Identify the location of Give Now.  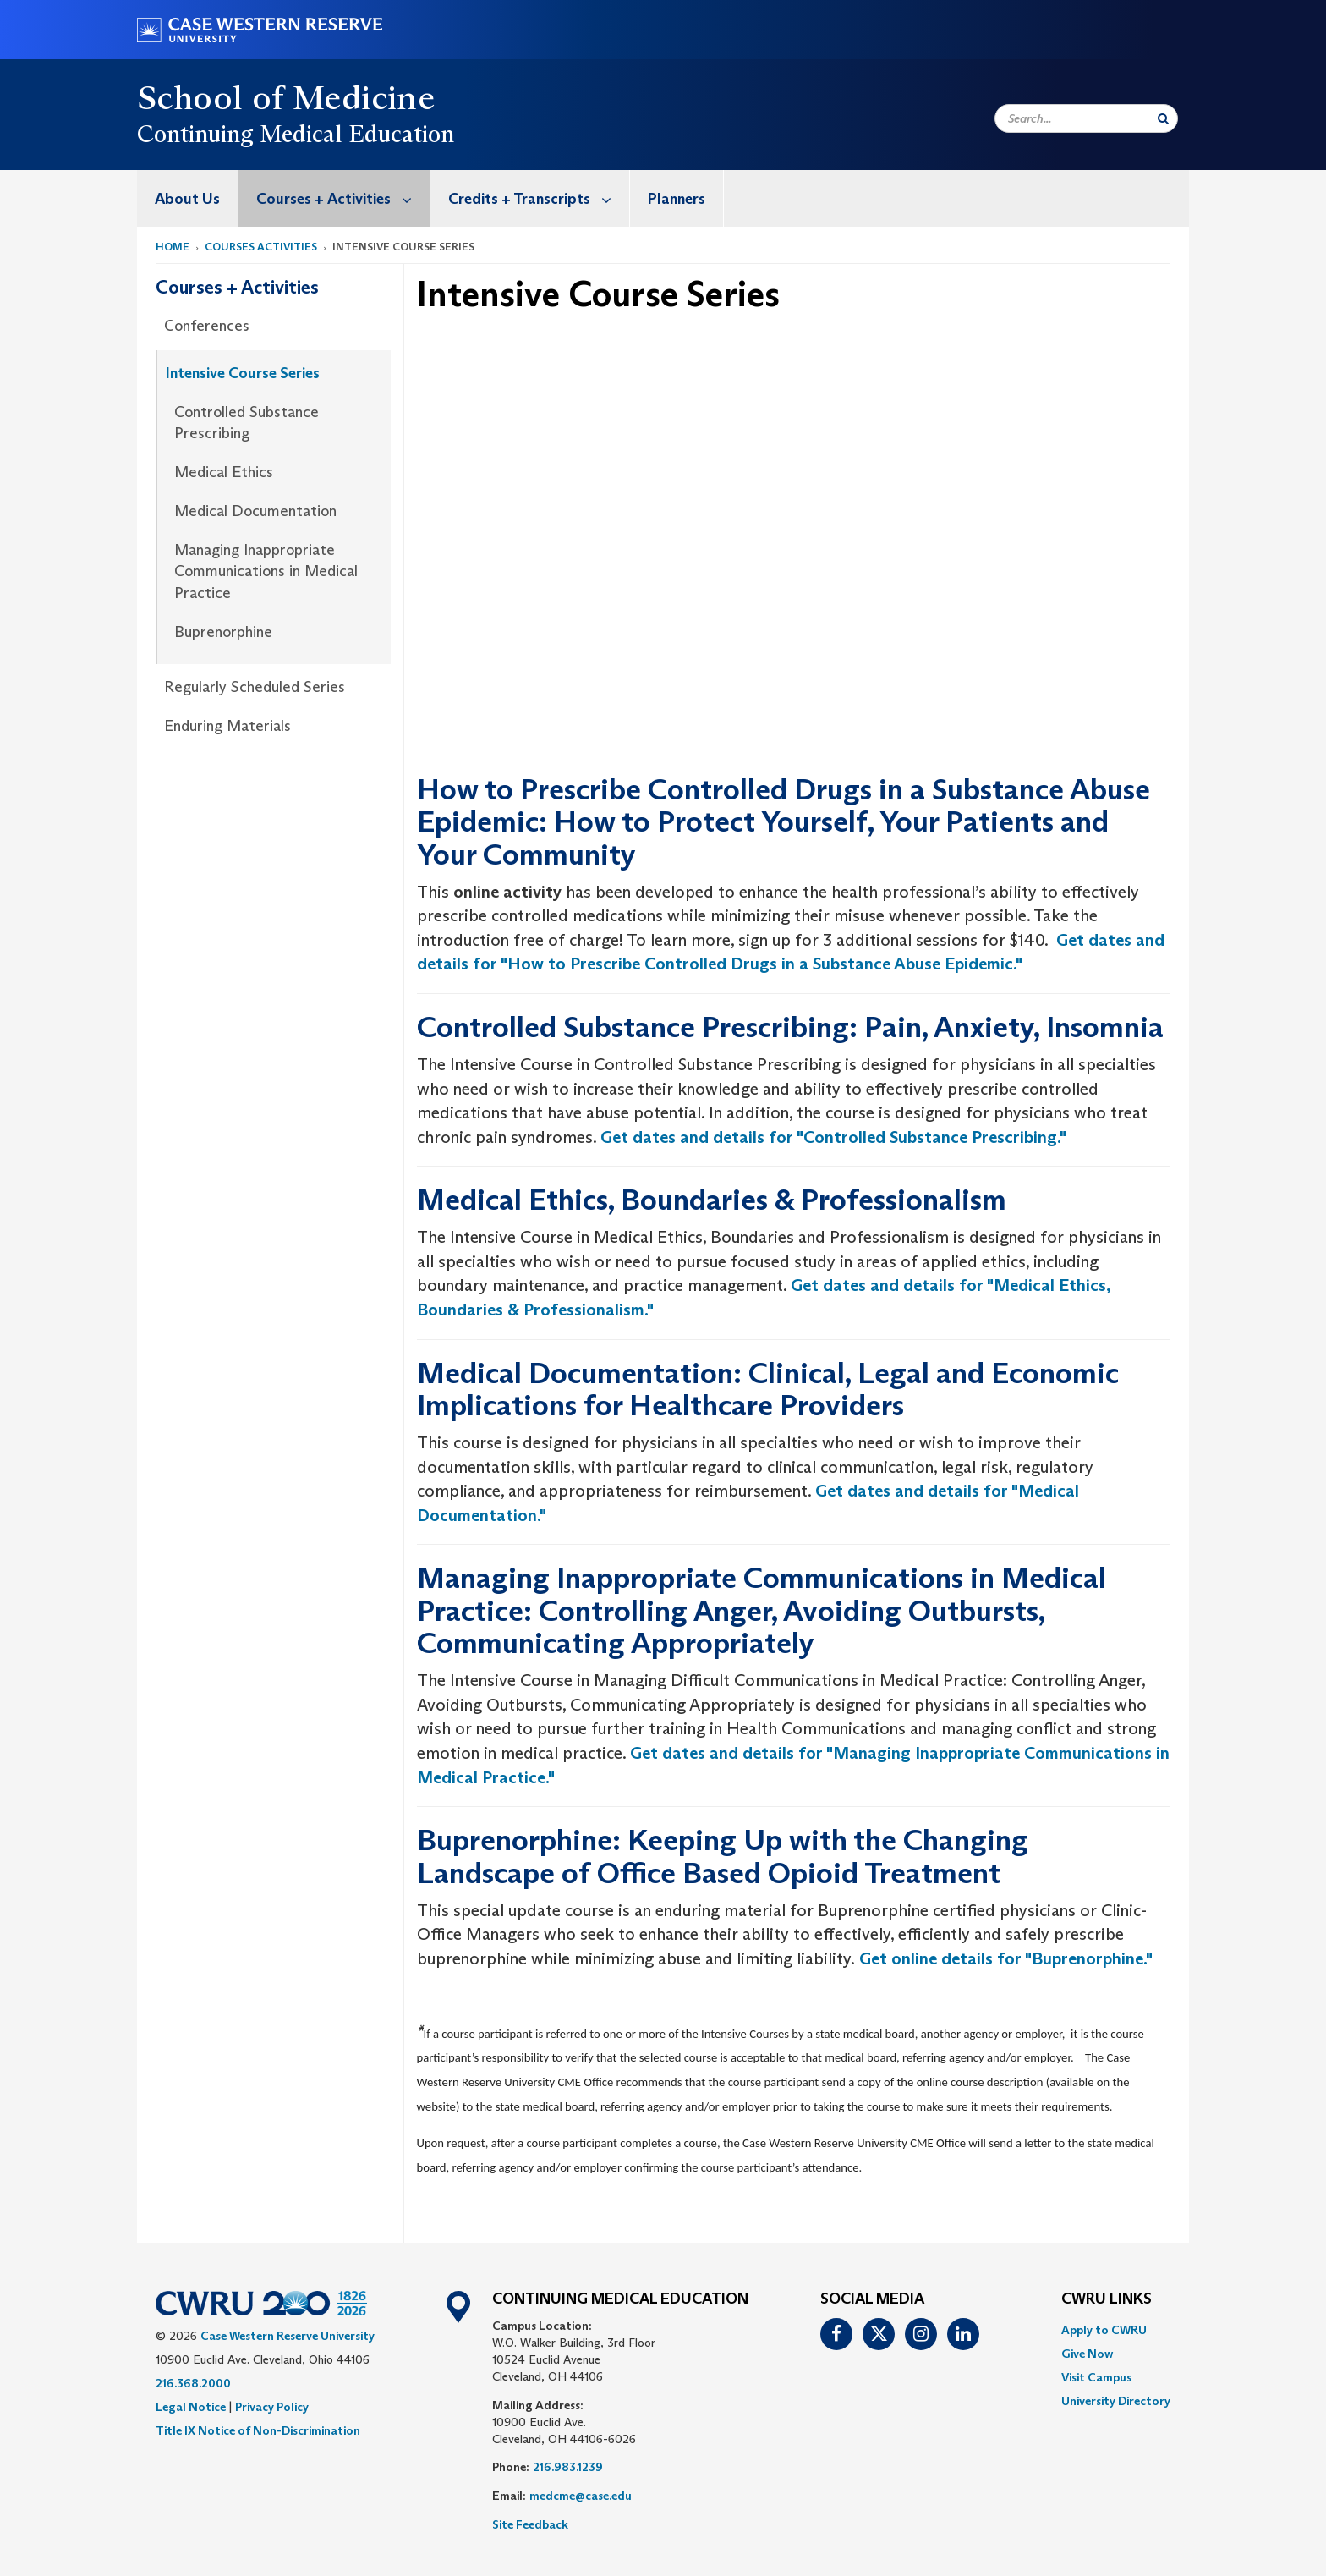
(1087, 2353).